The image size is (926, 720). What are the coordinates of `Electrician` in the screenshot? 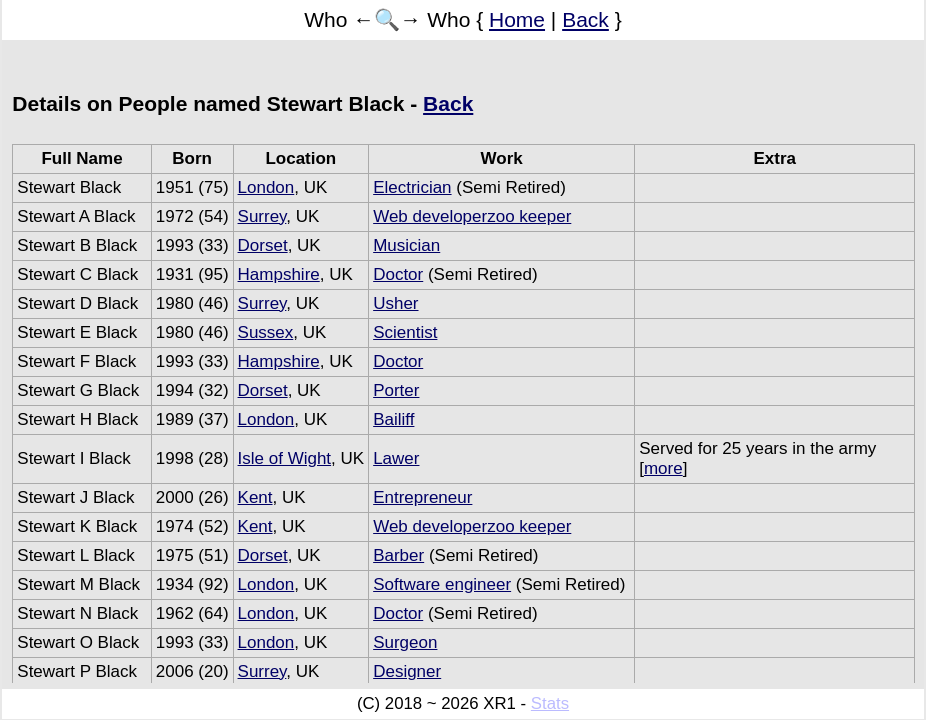 It's located at (412, 187).